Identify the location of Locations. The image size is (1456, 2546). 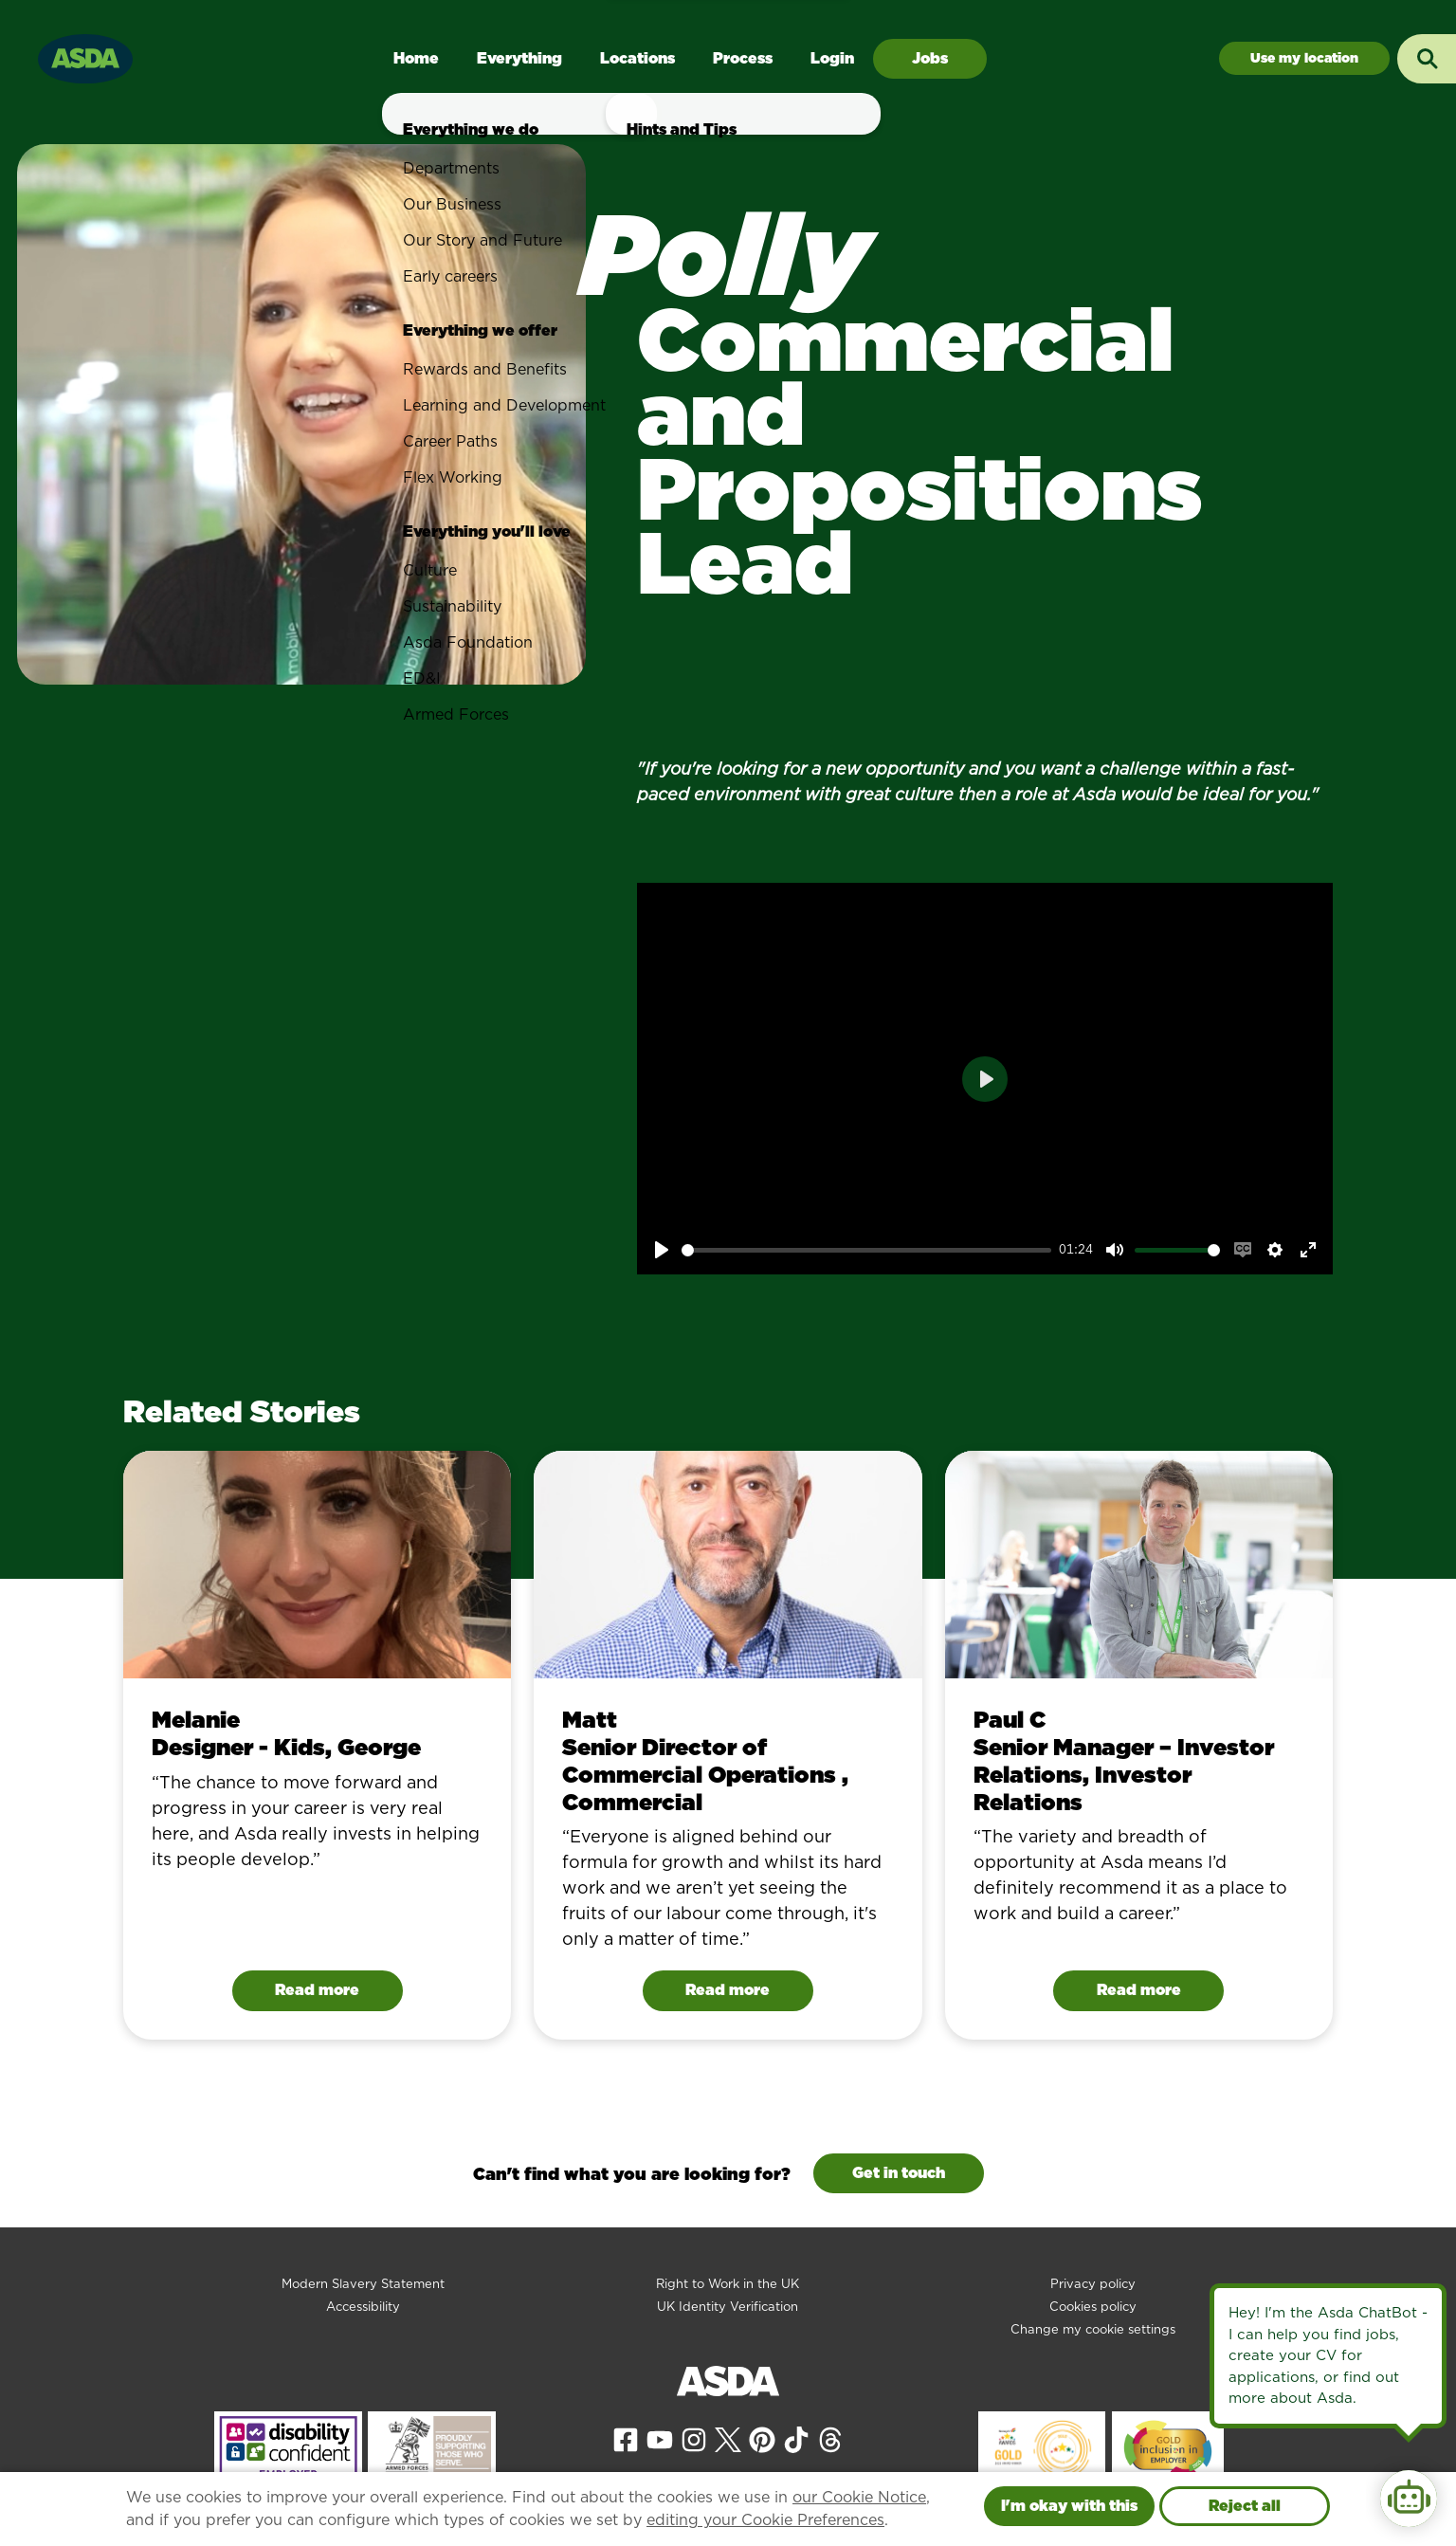
(637, 58).